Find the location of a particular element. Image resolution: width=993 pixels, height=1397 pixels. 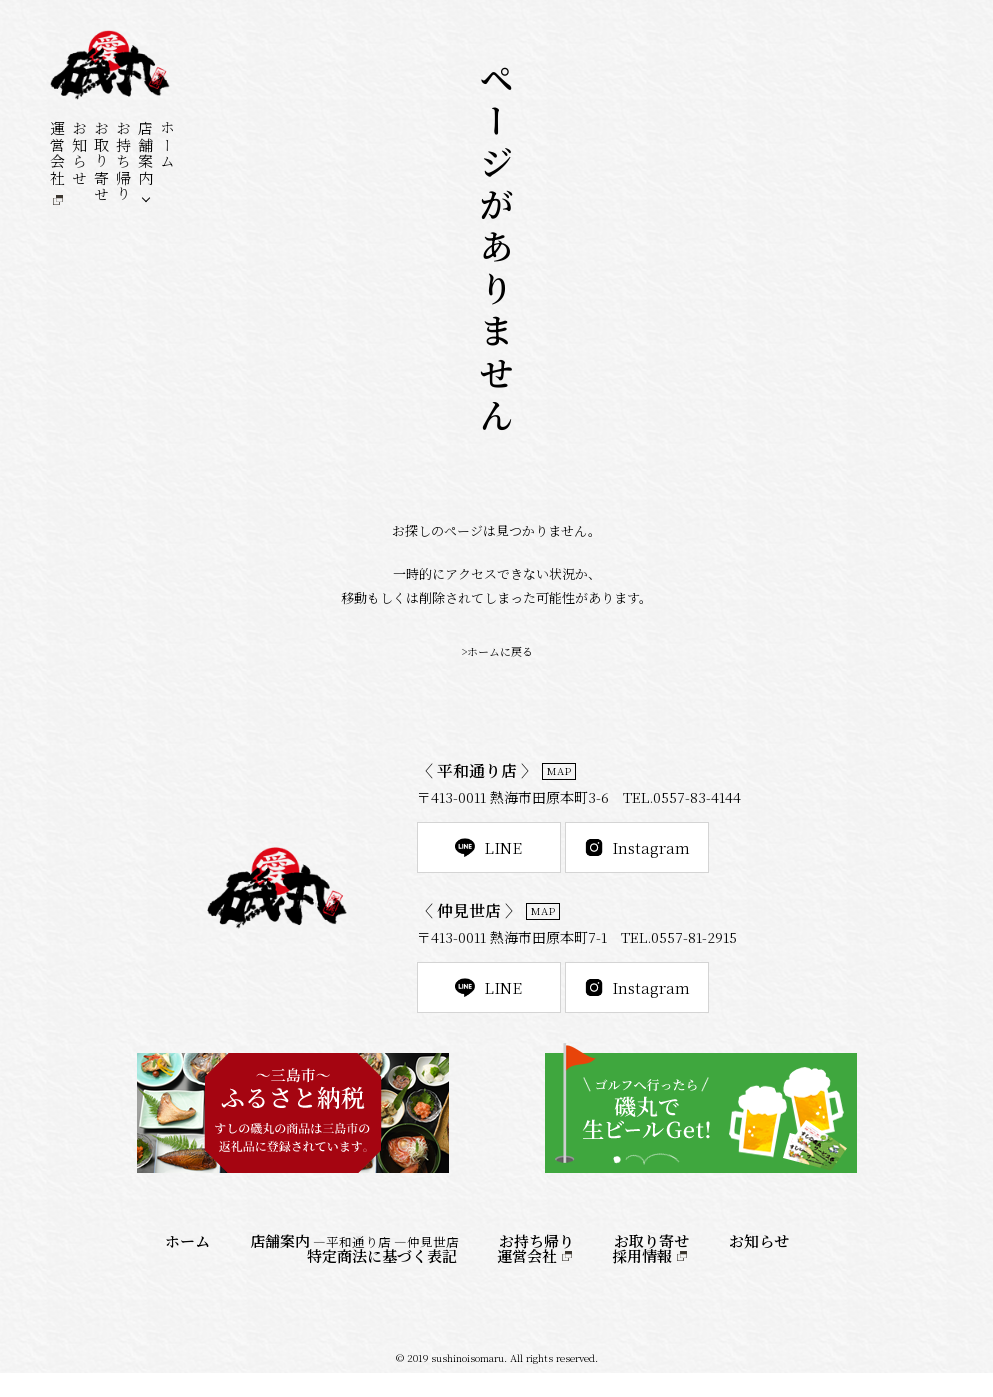

お持ち帰り is located at coordinates (123, 161).